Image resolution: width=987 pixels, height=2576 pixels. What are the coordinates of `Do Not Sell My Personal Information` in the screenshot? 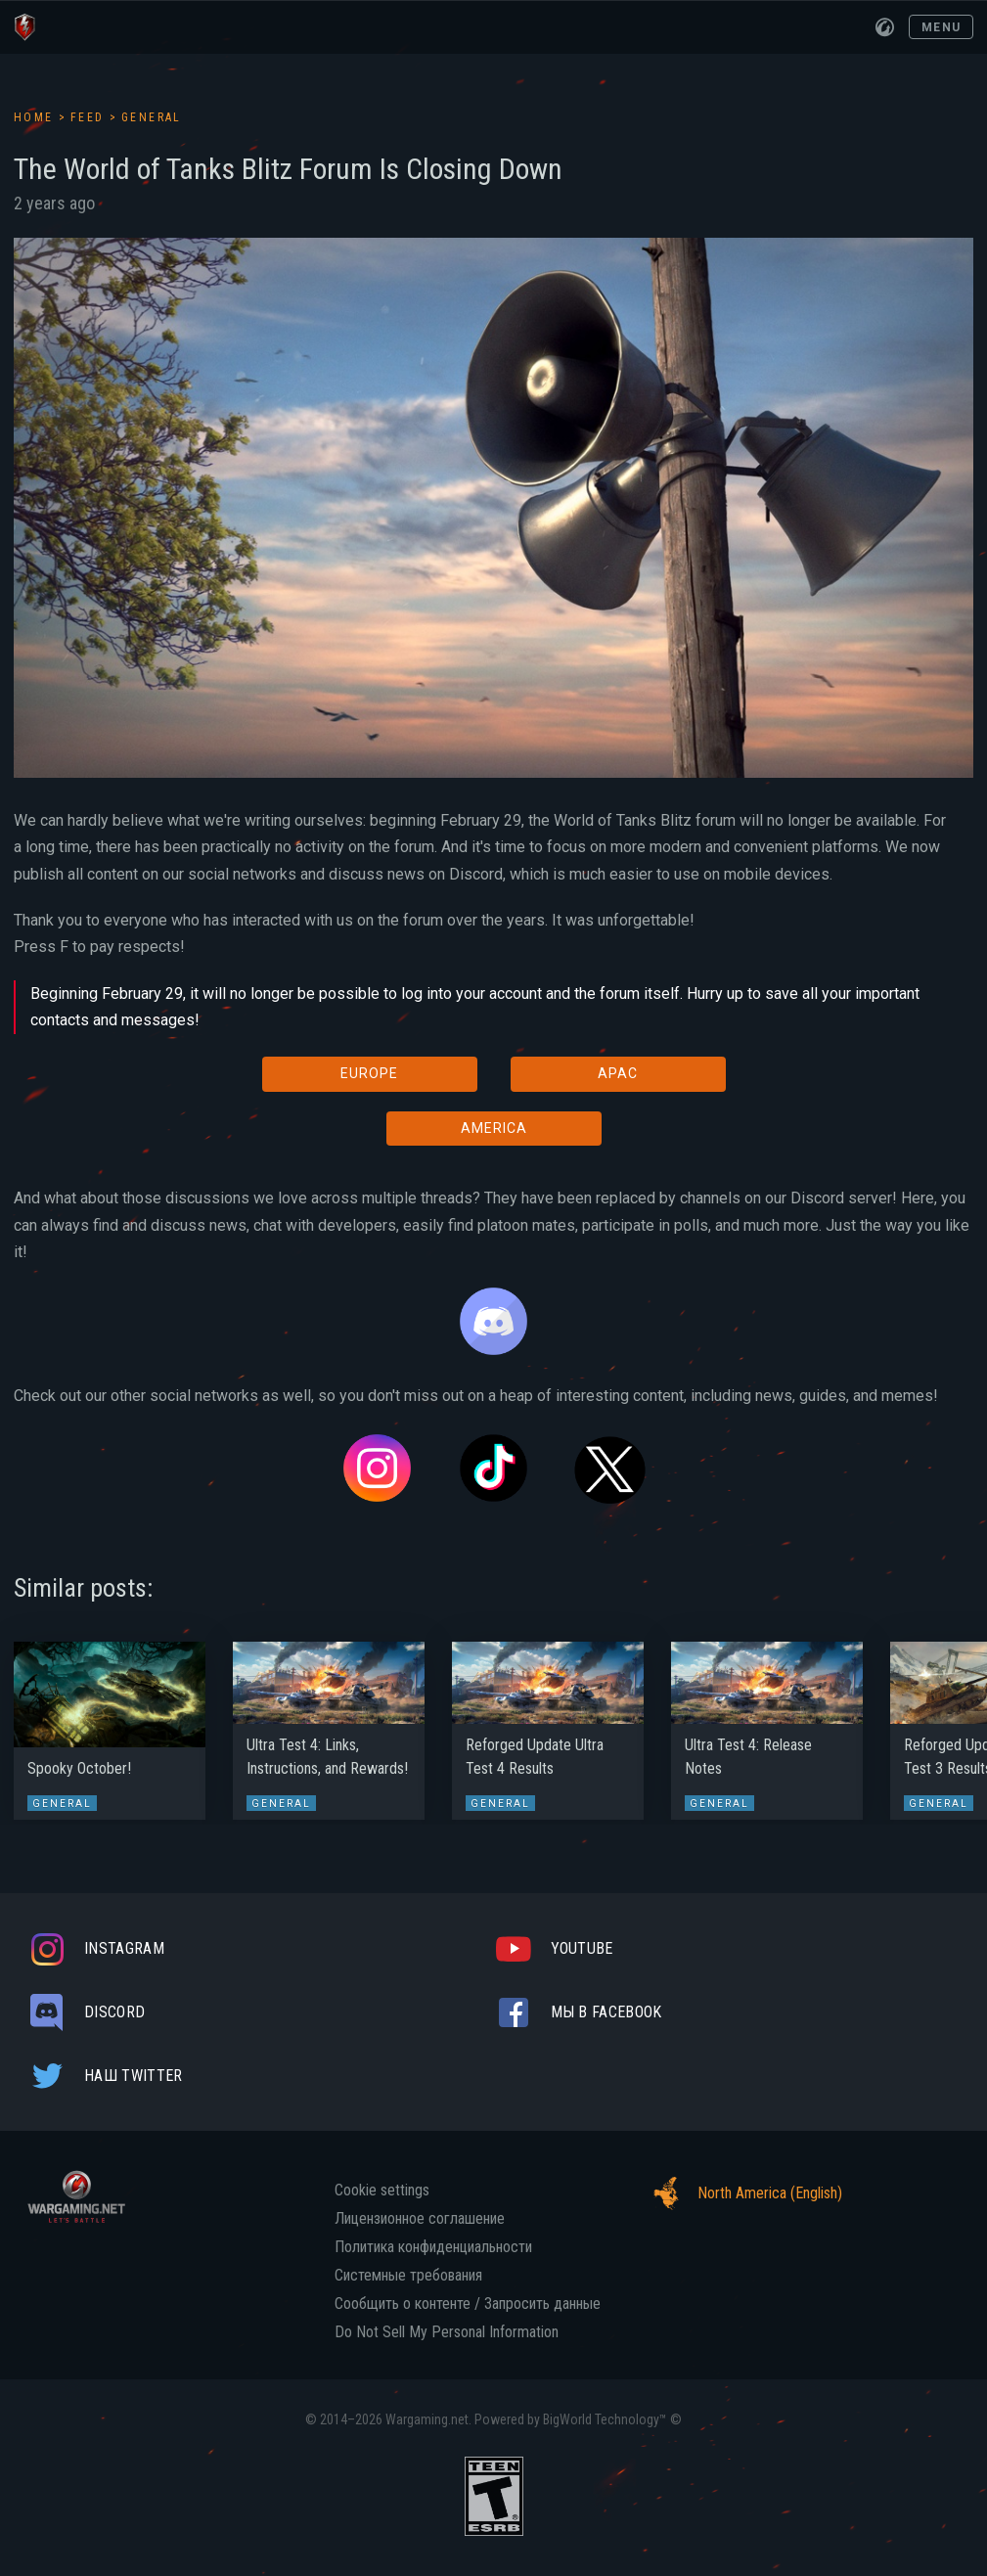 It's located at (447, 2332).